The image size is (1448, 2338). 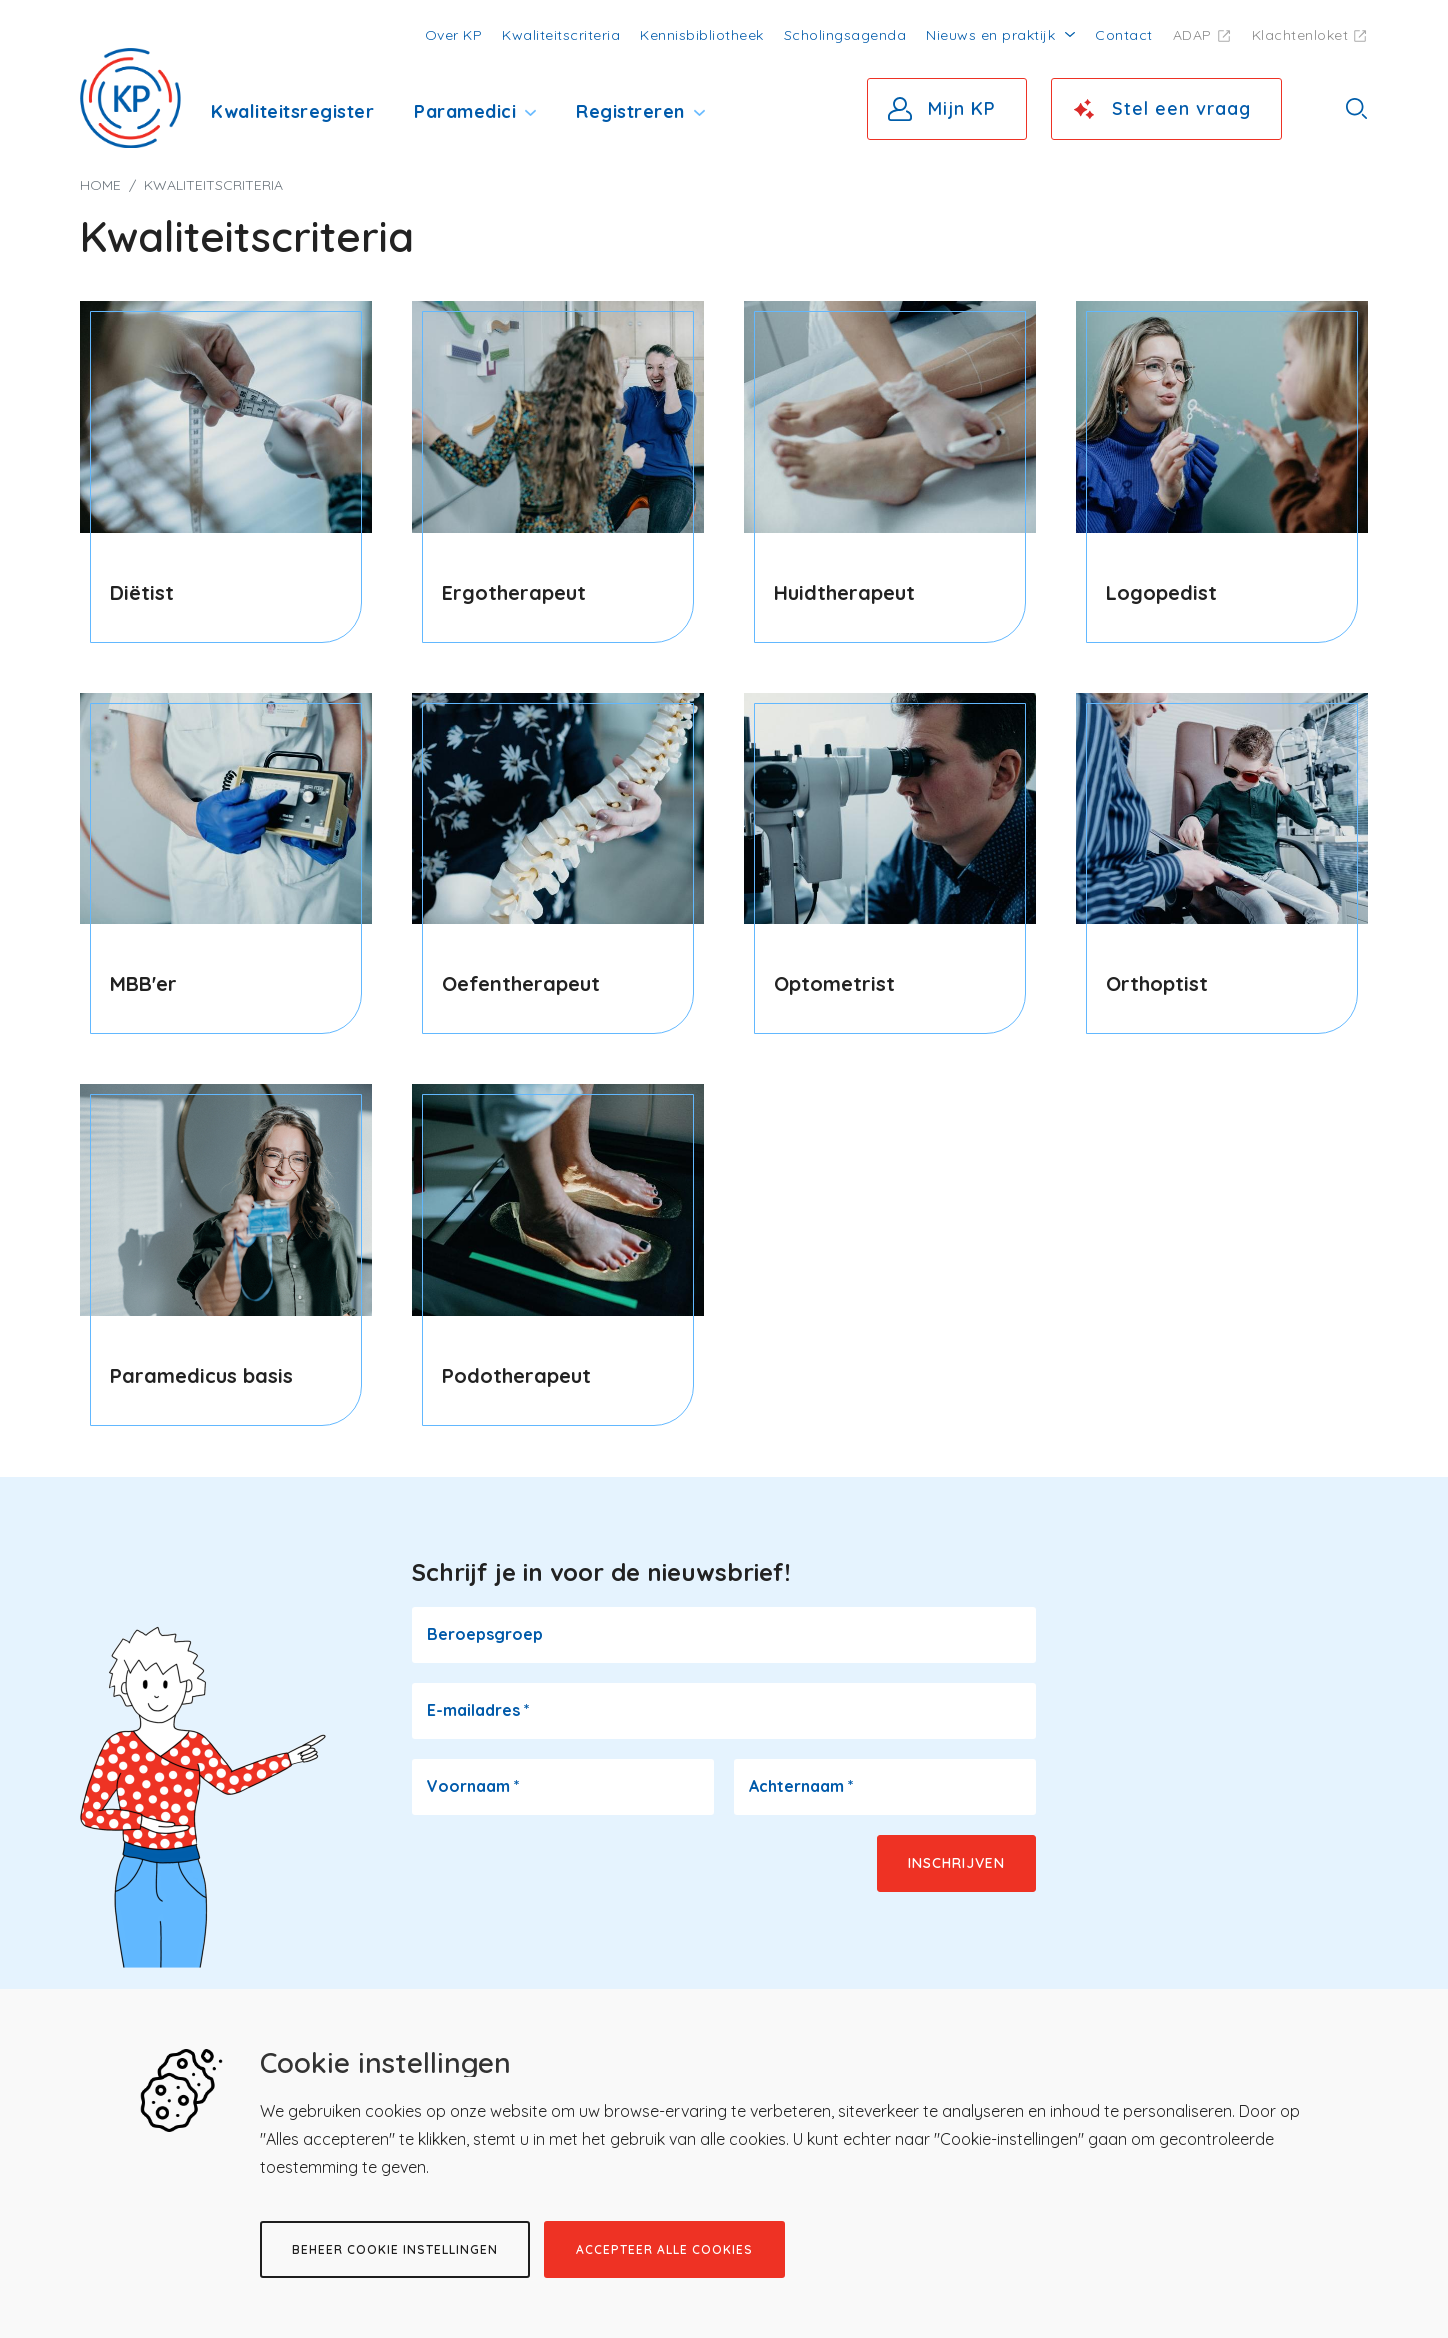 I want to click on Contact, so click(x=1124, y=35).